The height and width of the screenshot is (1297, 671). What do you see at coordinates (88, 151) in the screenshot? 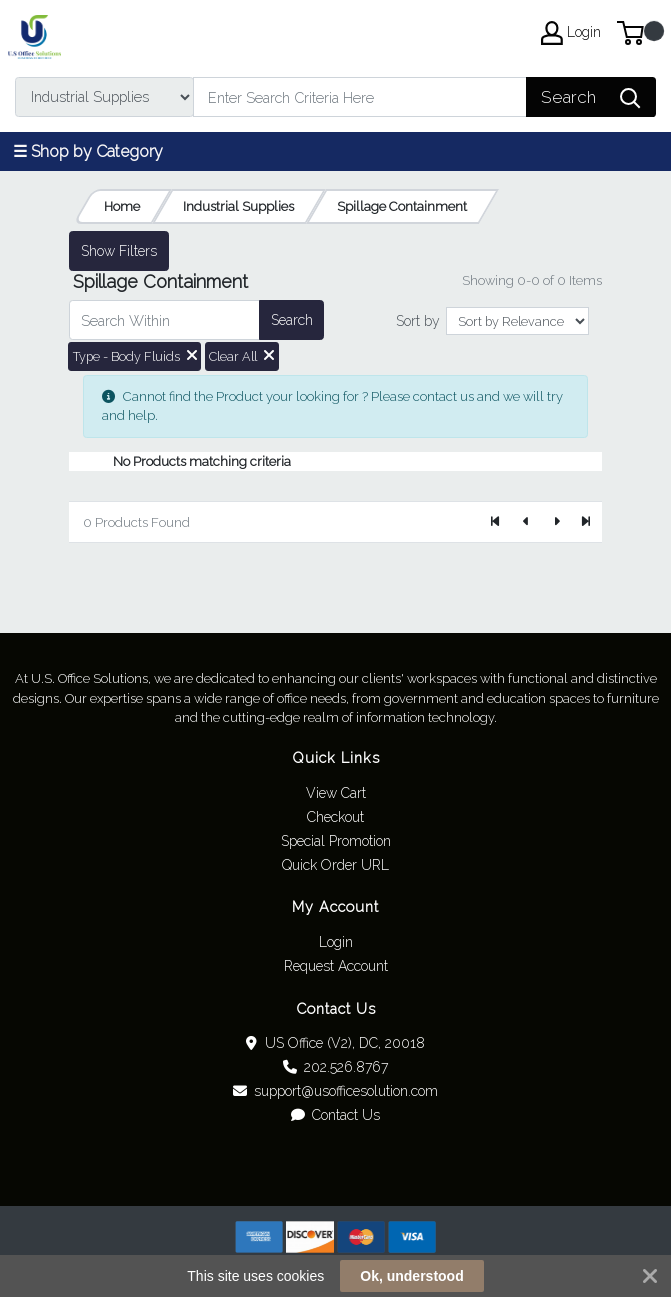
I see `☰ Shop by Category` at bounding box center [88, 151].